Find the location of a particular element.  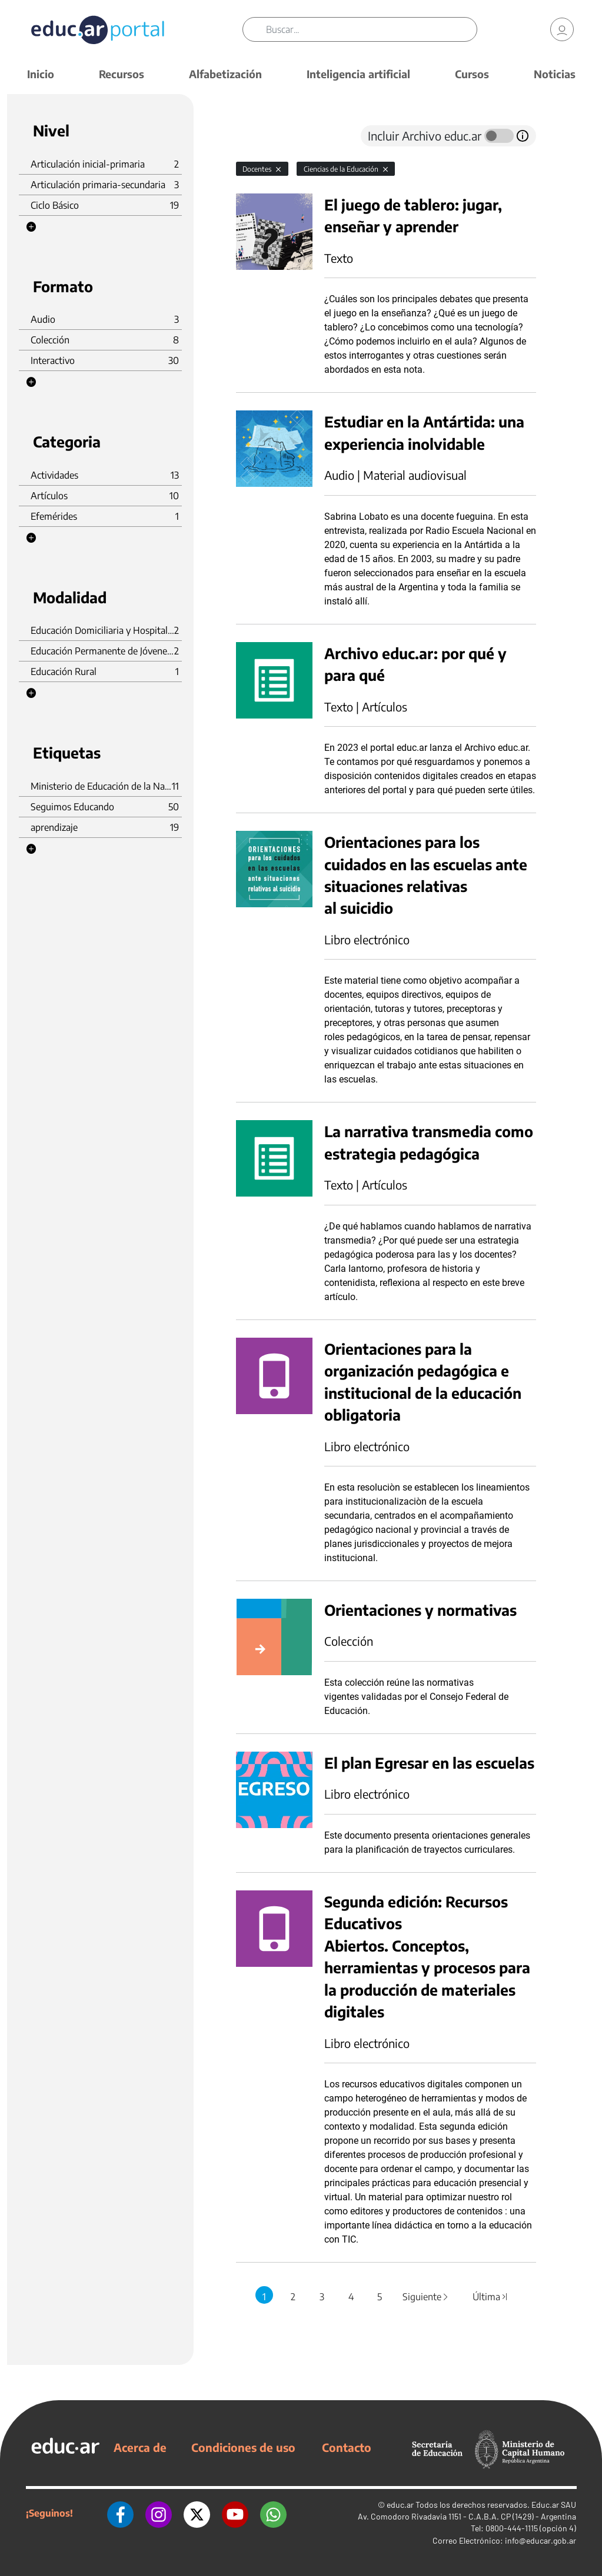

Cursos is located at coordinates (472, 74).